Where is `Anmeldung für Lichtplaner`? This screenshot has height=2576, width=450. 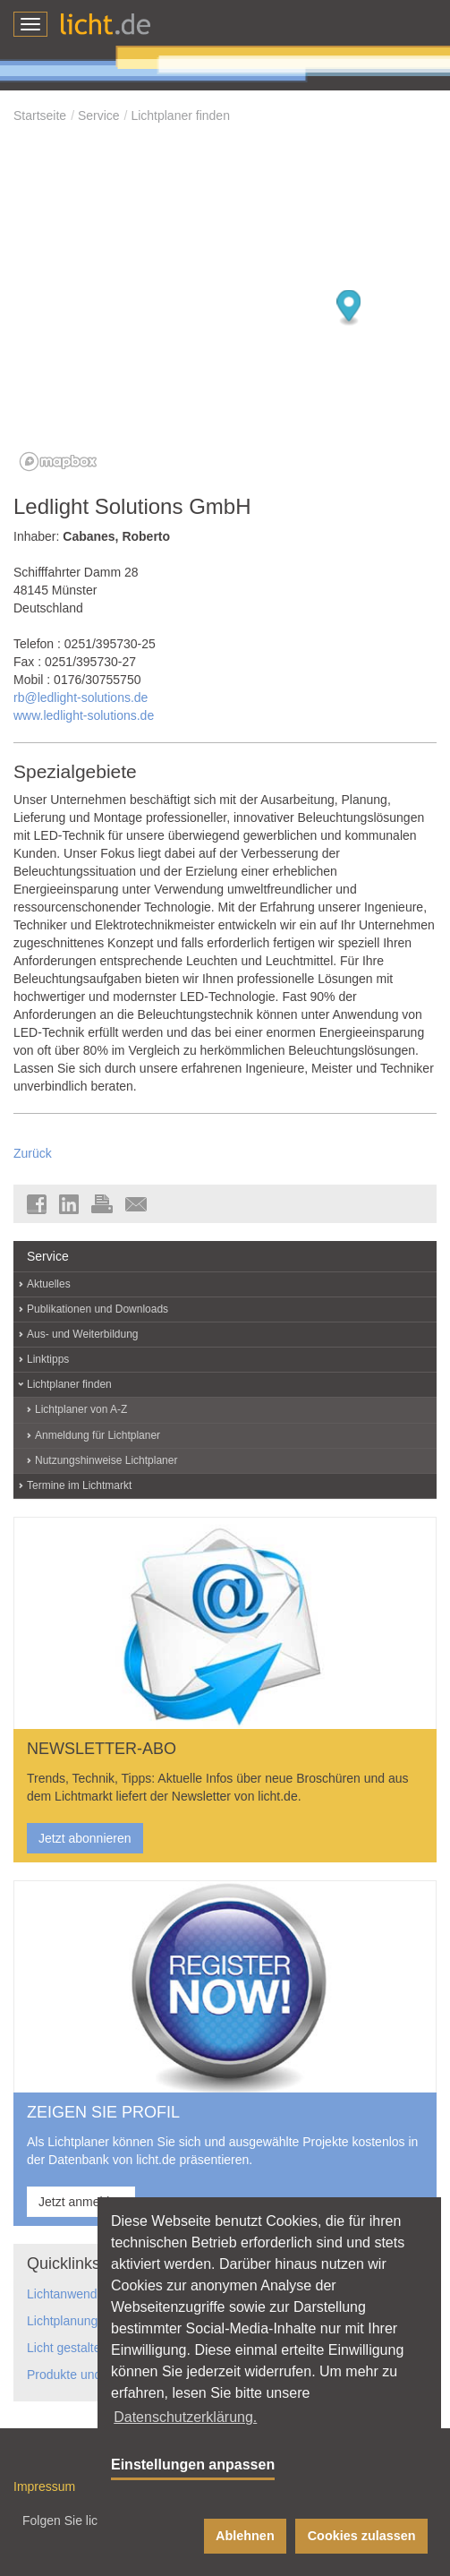
Anmeldung für Lichtplaner is located at coordinates (97, 1435).